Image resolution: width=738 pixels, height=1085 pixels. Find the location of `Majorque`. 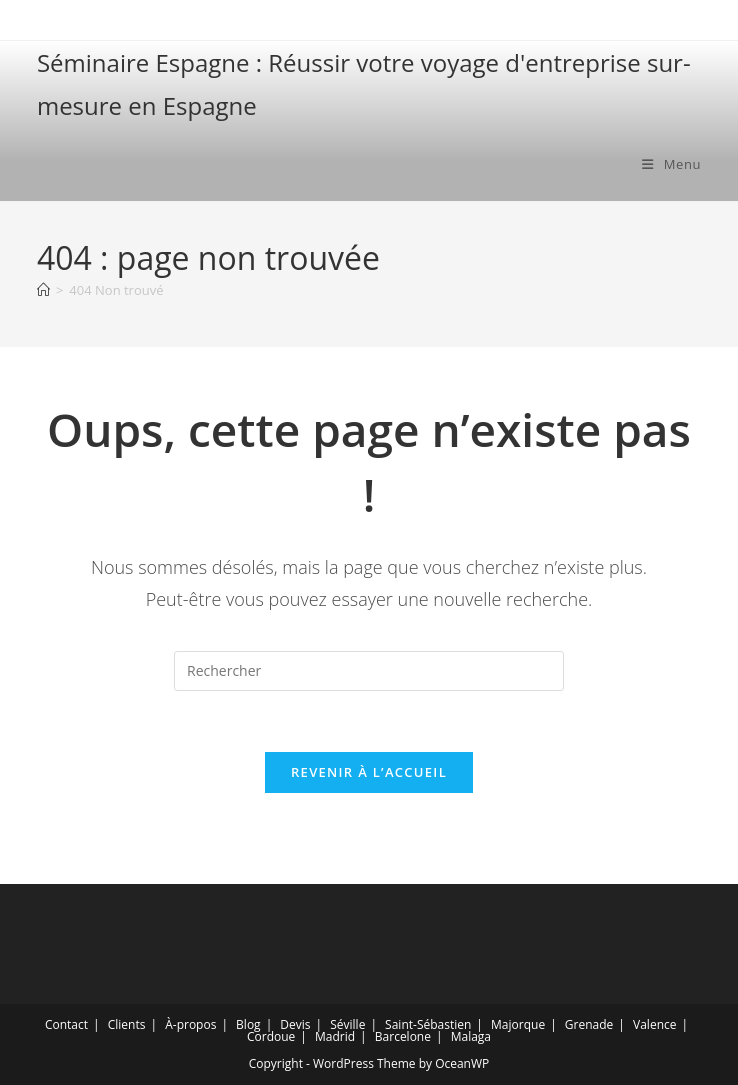

Majorque is located at coordinates (518, 1024).